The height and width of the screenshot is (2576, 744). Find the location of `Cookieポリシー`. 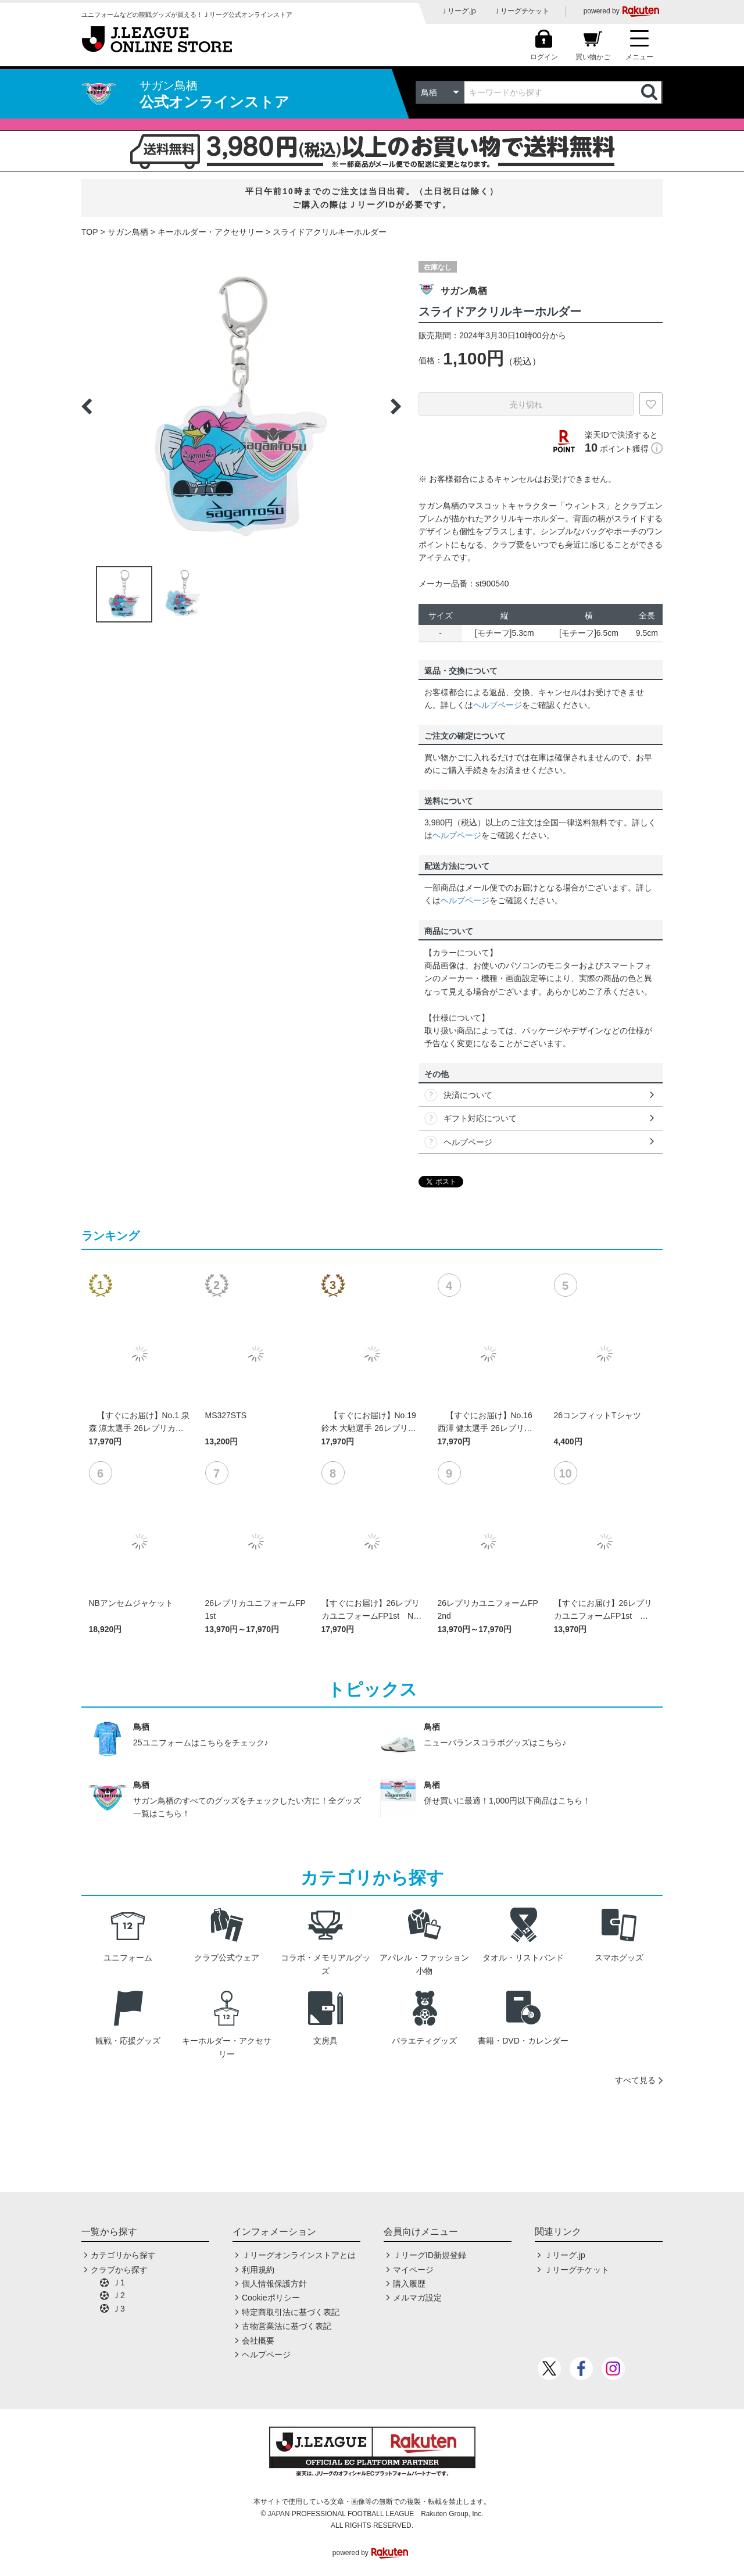

Cookieポリシー is located at coordinates (271, 2297).